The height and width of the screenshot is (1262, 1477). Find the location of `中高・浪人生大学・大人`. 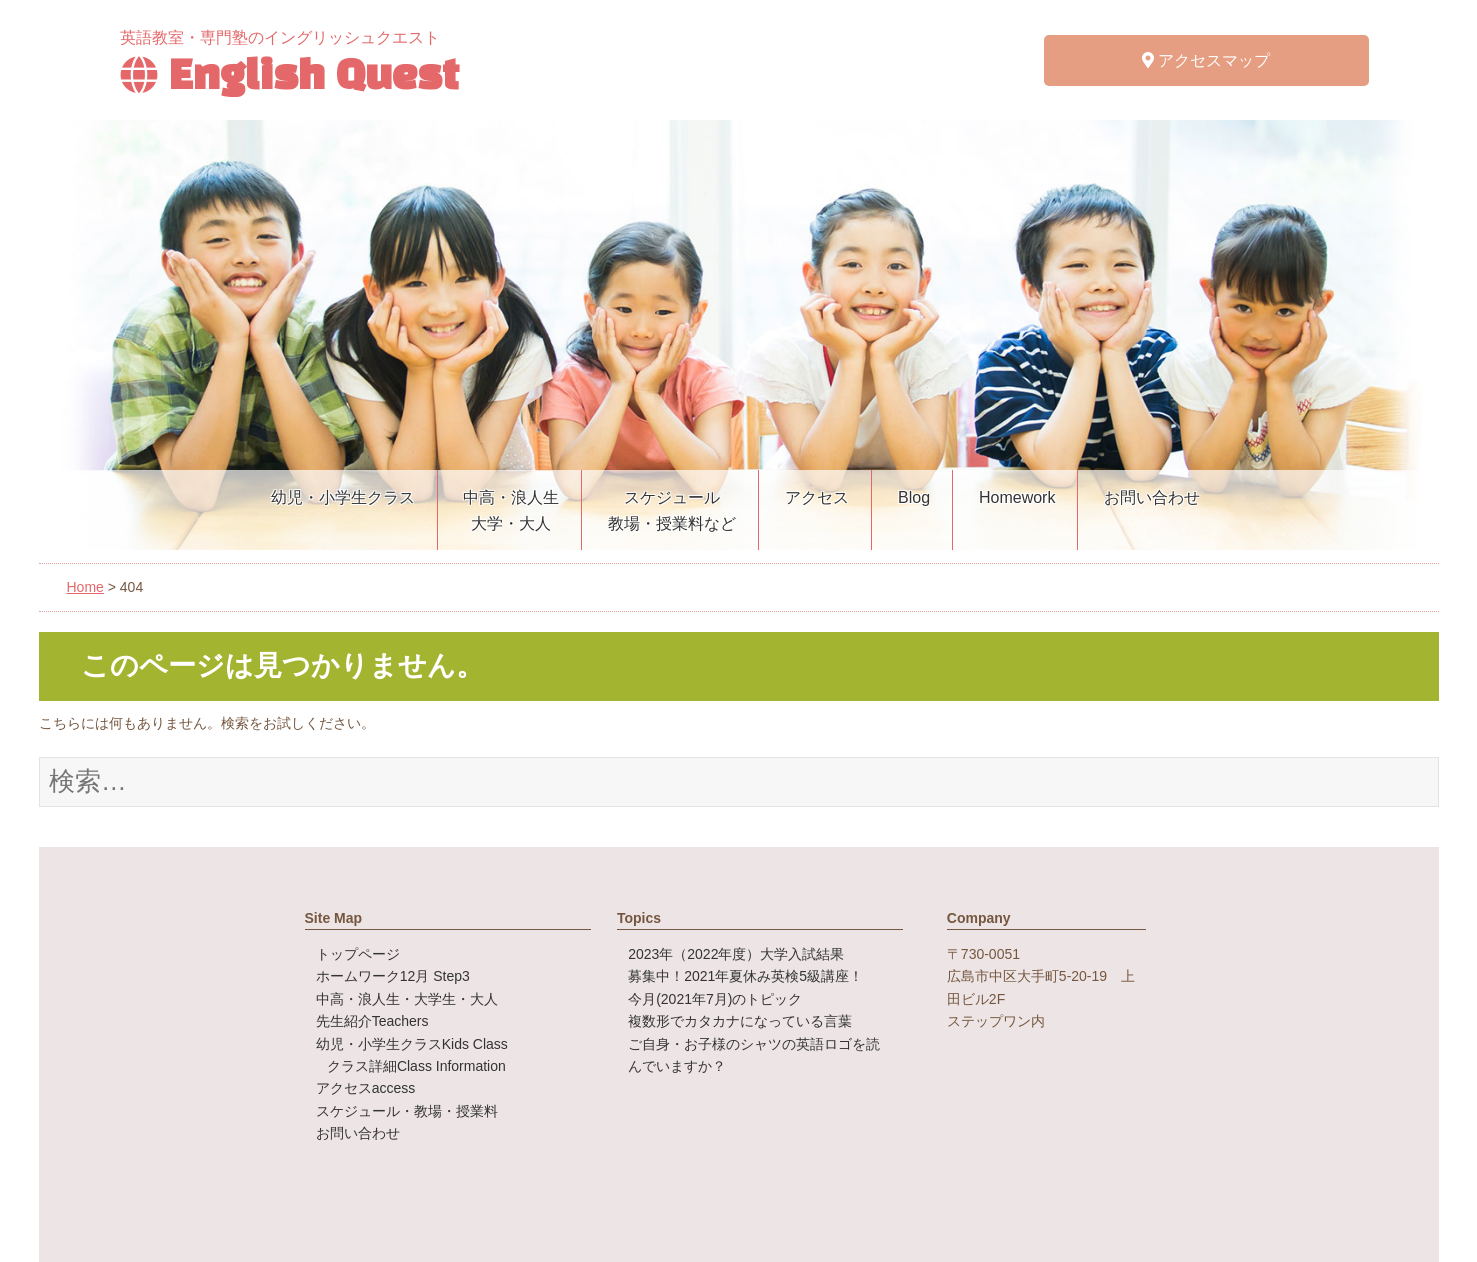

中高・浪人生大学・大人 is located at coordinates (511, 510).